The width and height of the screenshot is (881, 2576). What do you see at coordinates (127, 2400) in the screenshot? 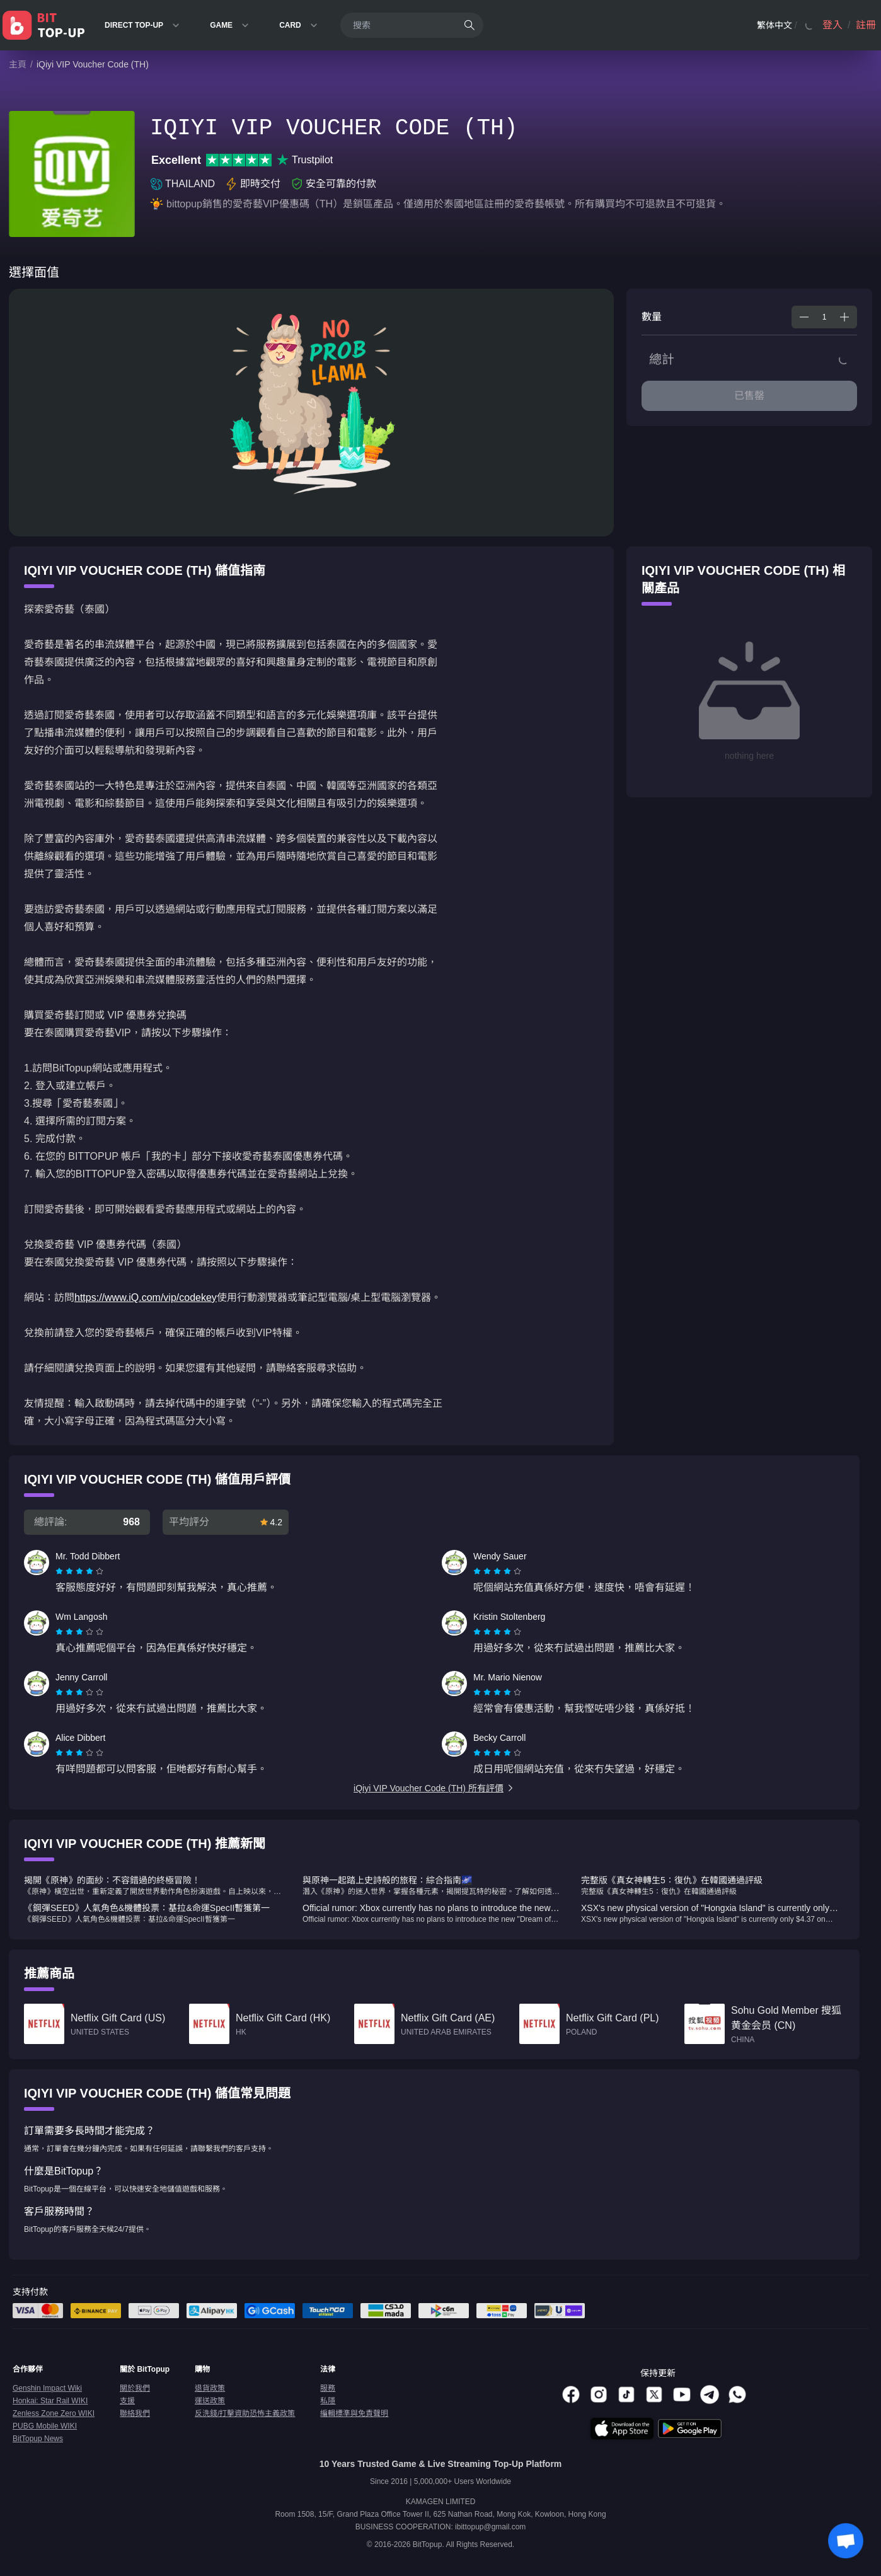
I see `支援` at bounding box center [127, 2400].